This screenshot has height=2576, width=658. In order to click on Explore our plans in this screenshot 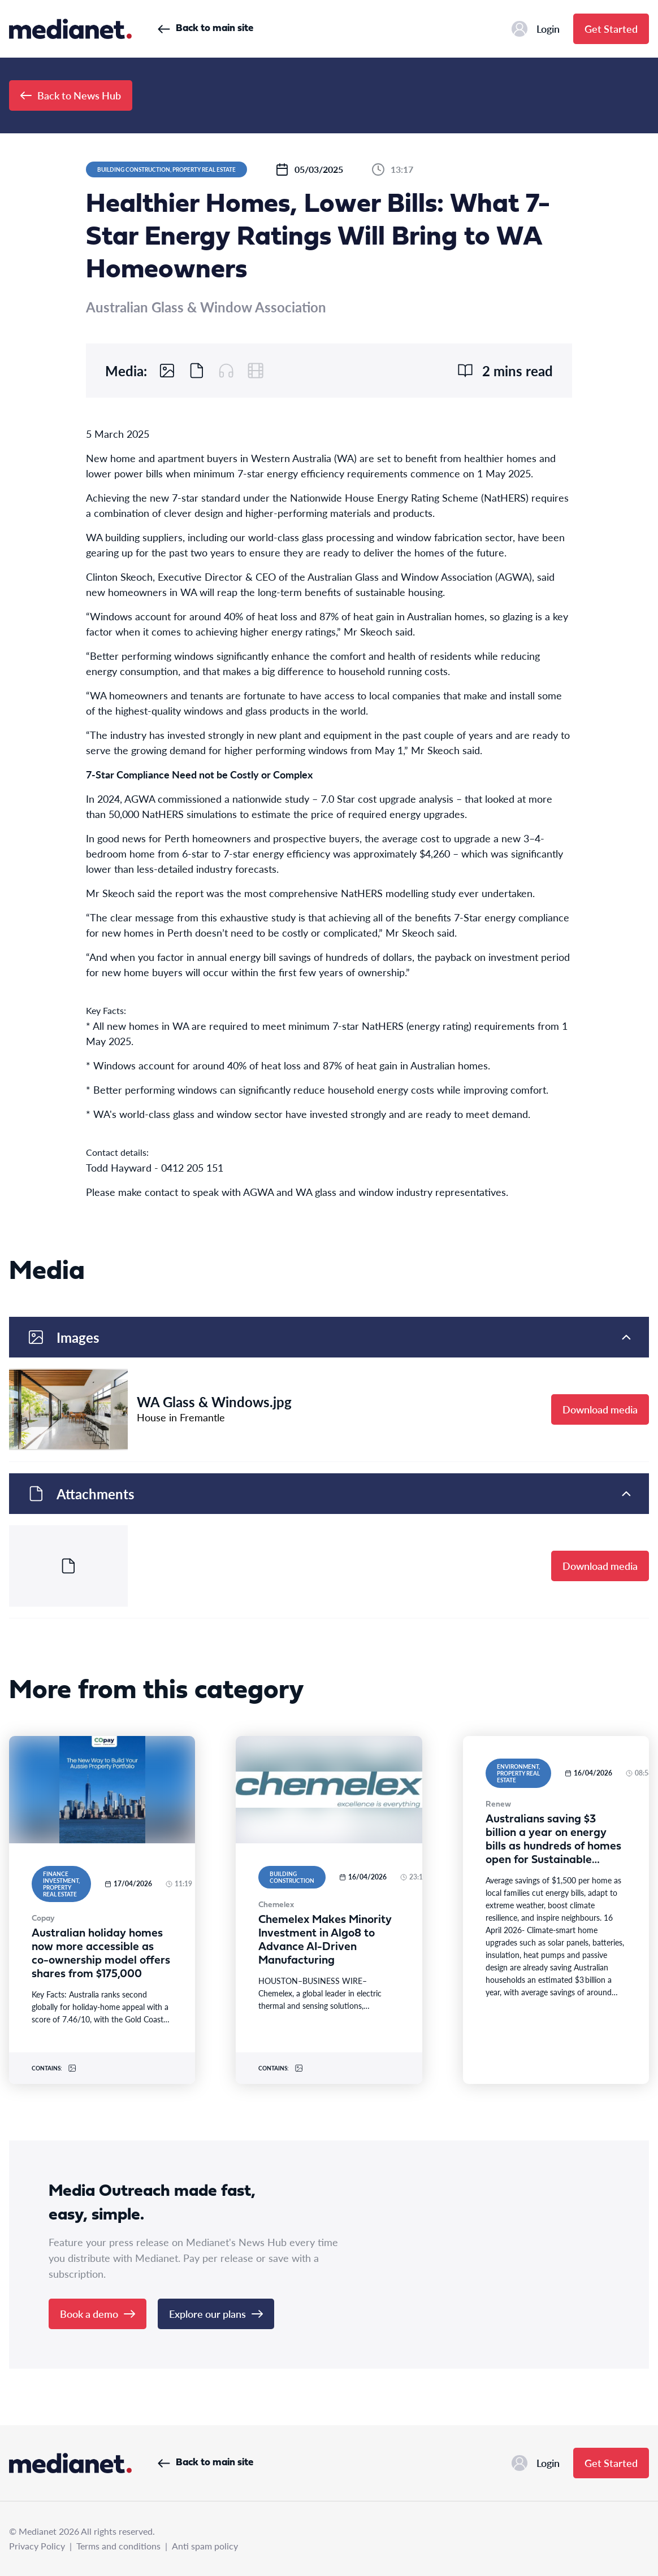, I will do `click(216, 2314)`.